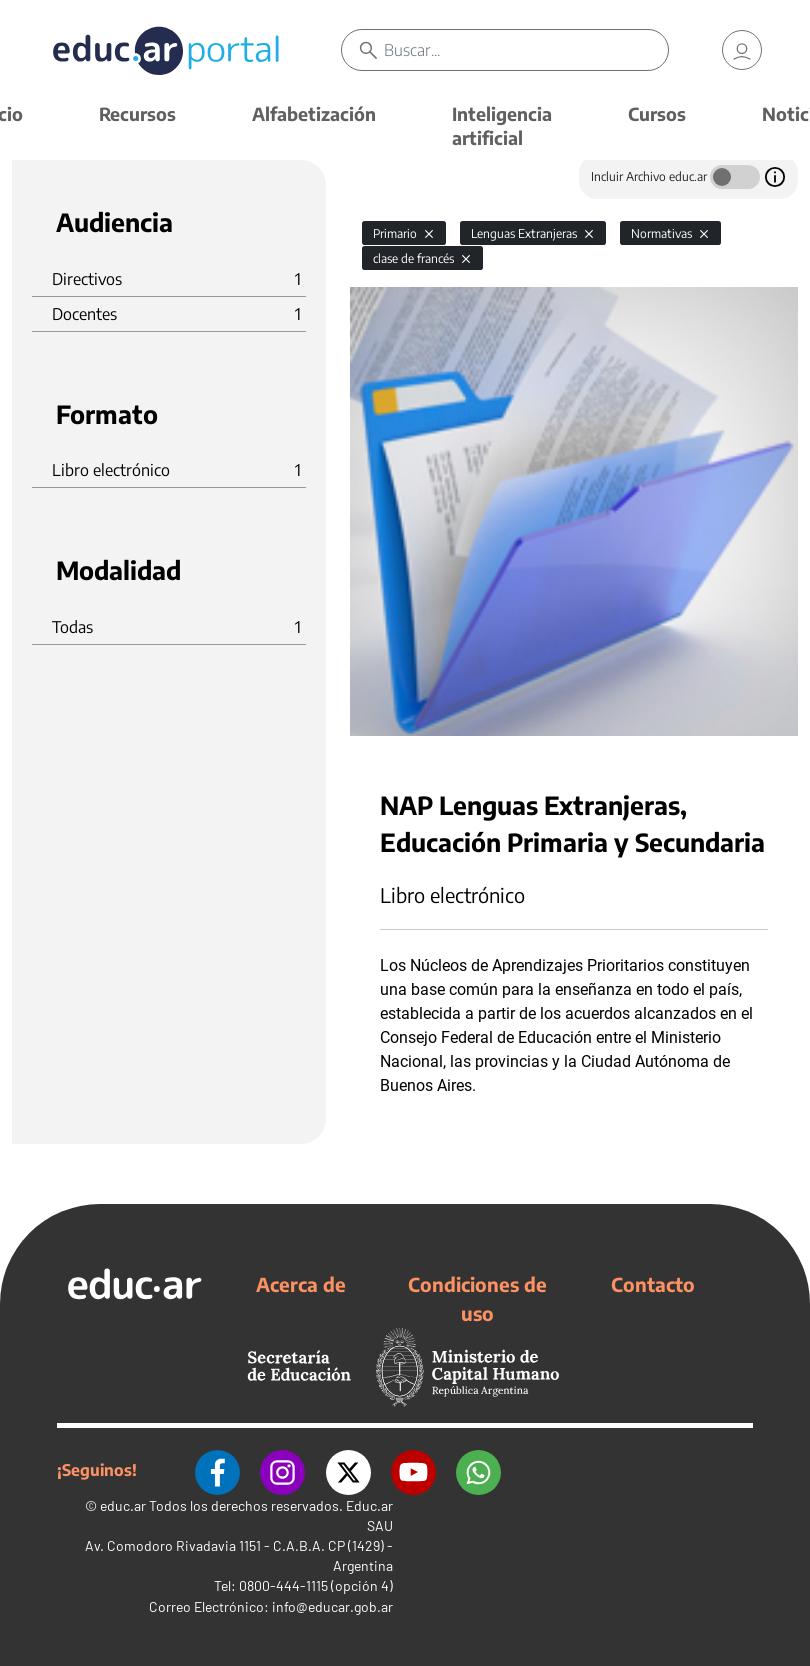 The width and height of the screenshot is (810, 1666). Describe the element at coordinates (526, 50) in the screenshot. I see `[Buscar]` at that location.